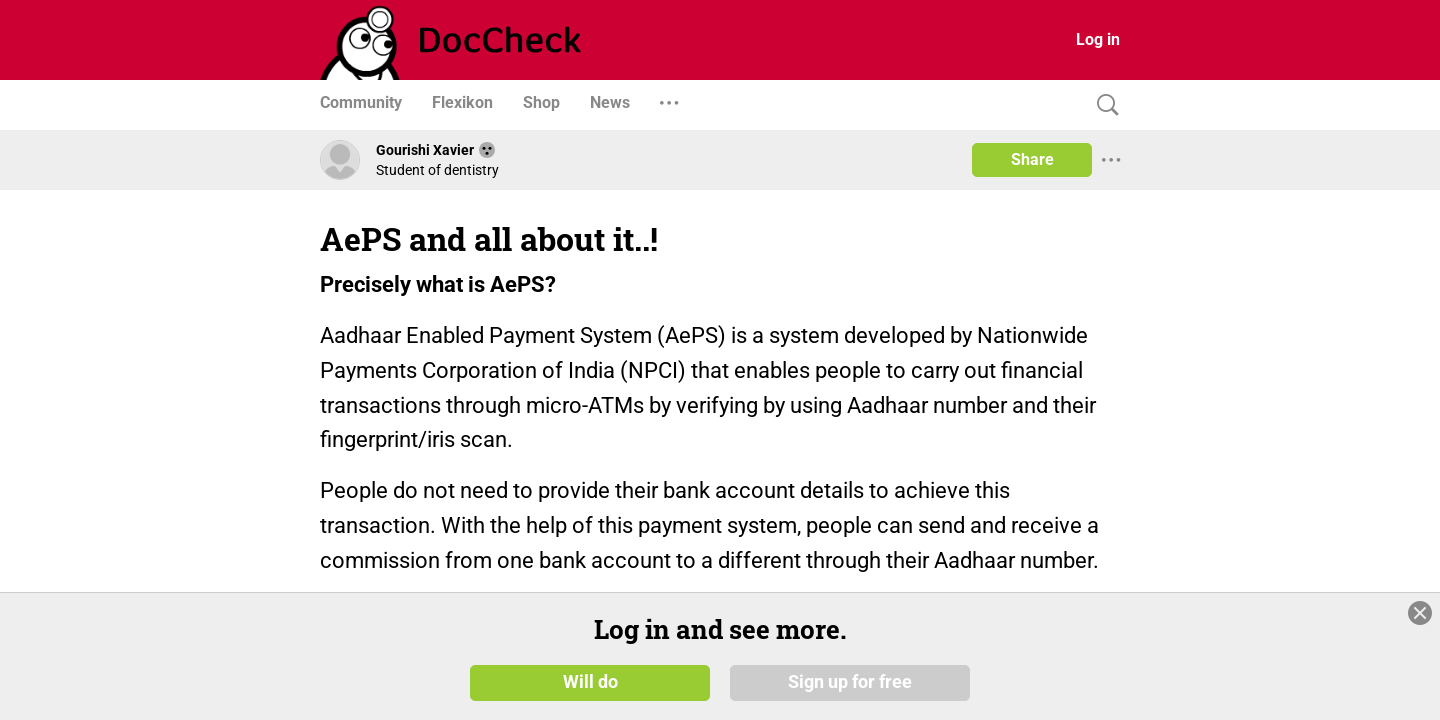 The width and height of the screenshot is (1440, 720). What do you see at coordinates (1103, 105) in the screenshot?
I see `[Search]` at bounding box center [1103, 105].